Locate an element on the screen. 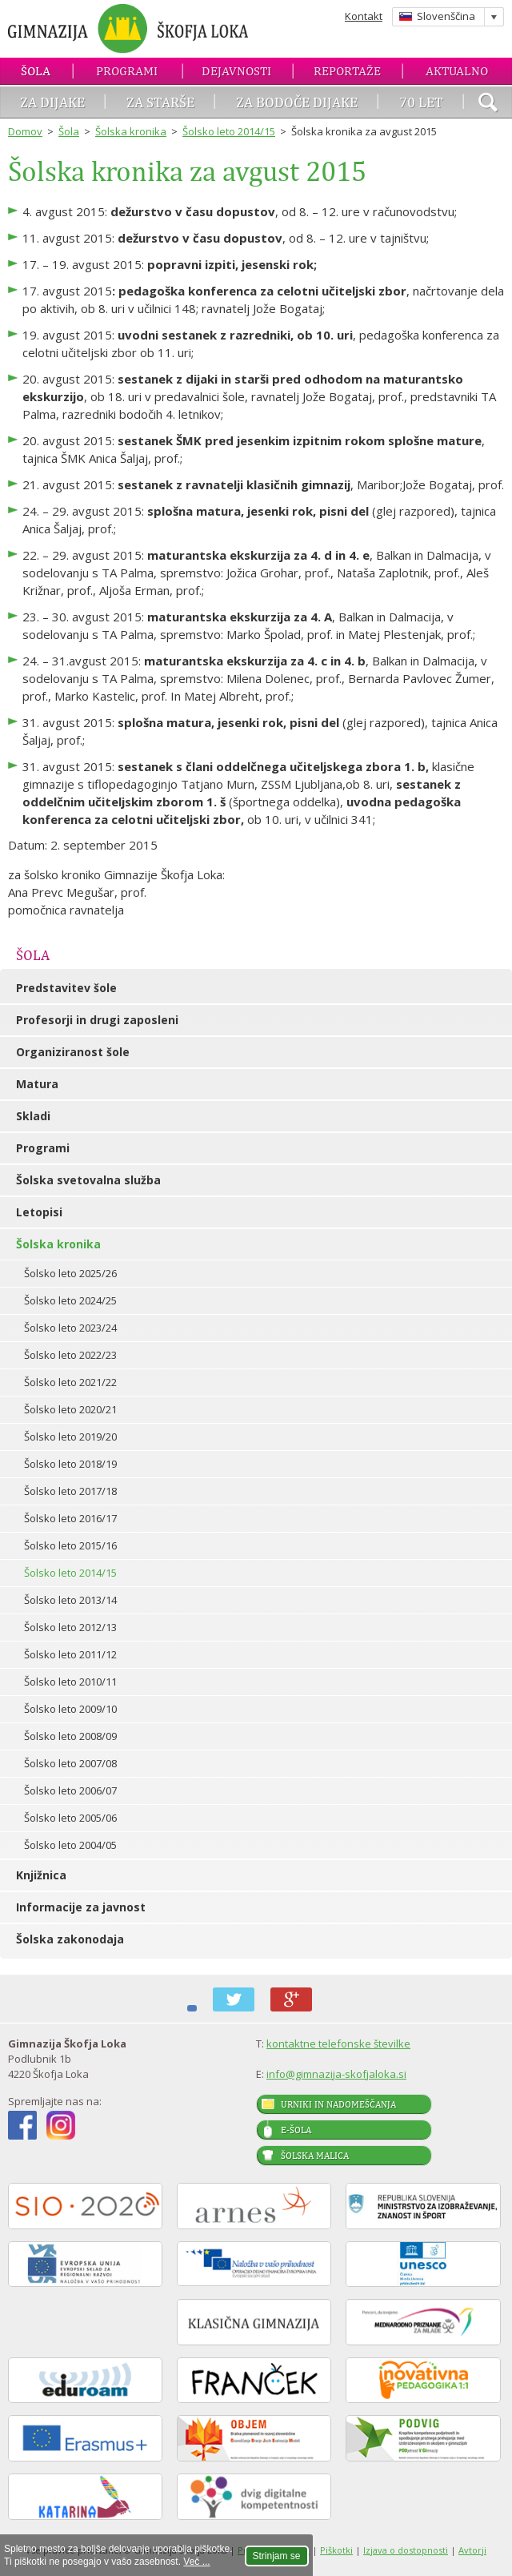 The image size is (512, 2576). Šolsko leto 2020/21 is located at coordinates (70, 1409).